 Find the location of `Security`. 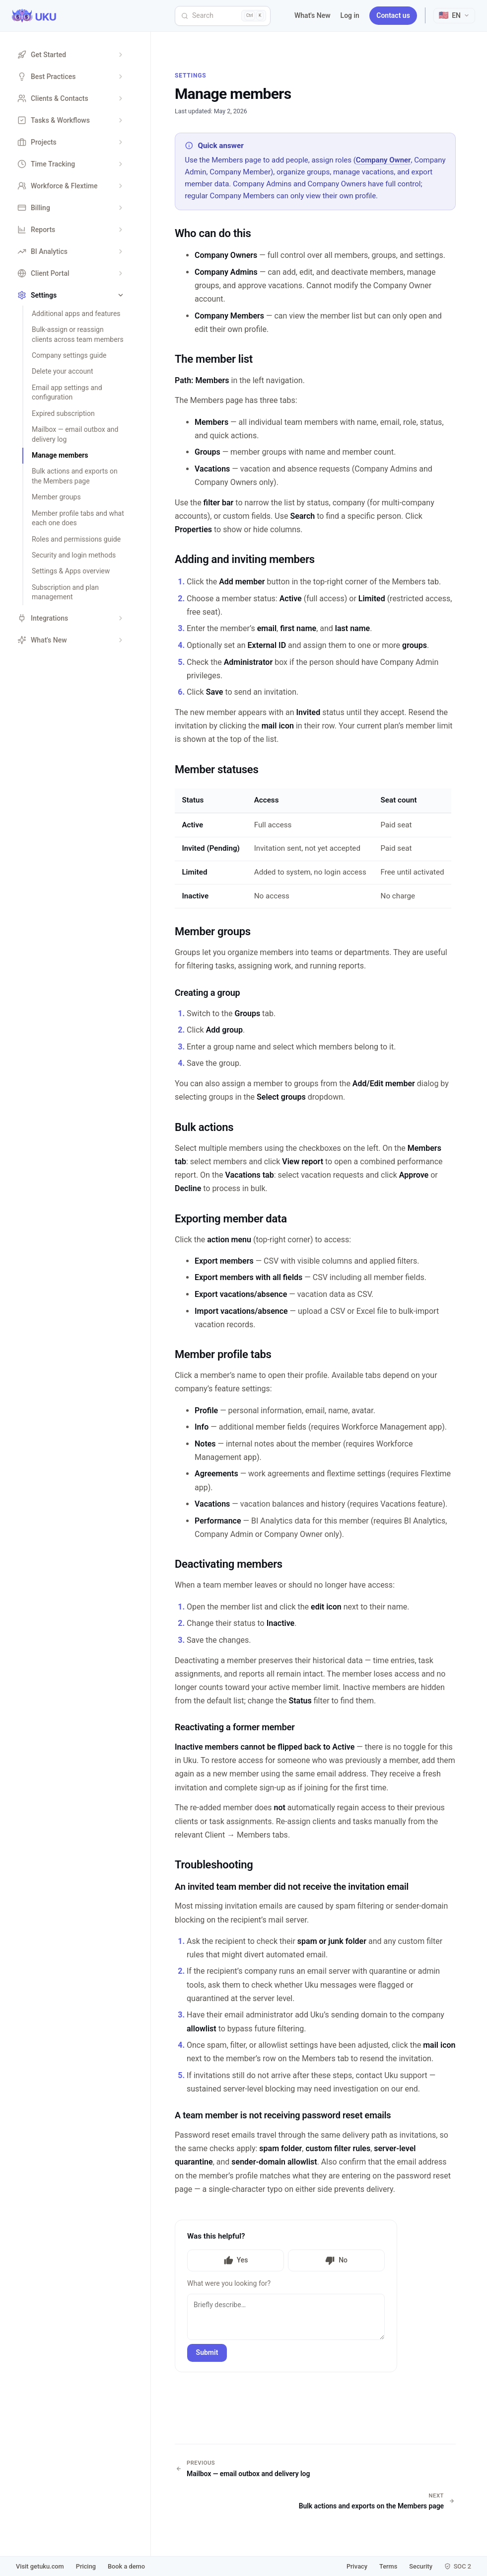

Security is located at coordinates (420, 2566).